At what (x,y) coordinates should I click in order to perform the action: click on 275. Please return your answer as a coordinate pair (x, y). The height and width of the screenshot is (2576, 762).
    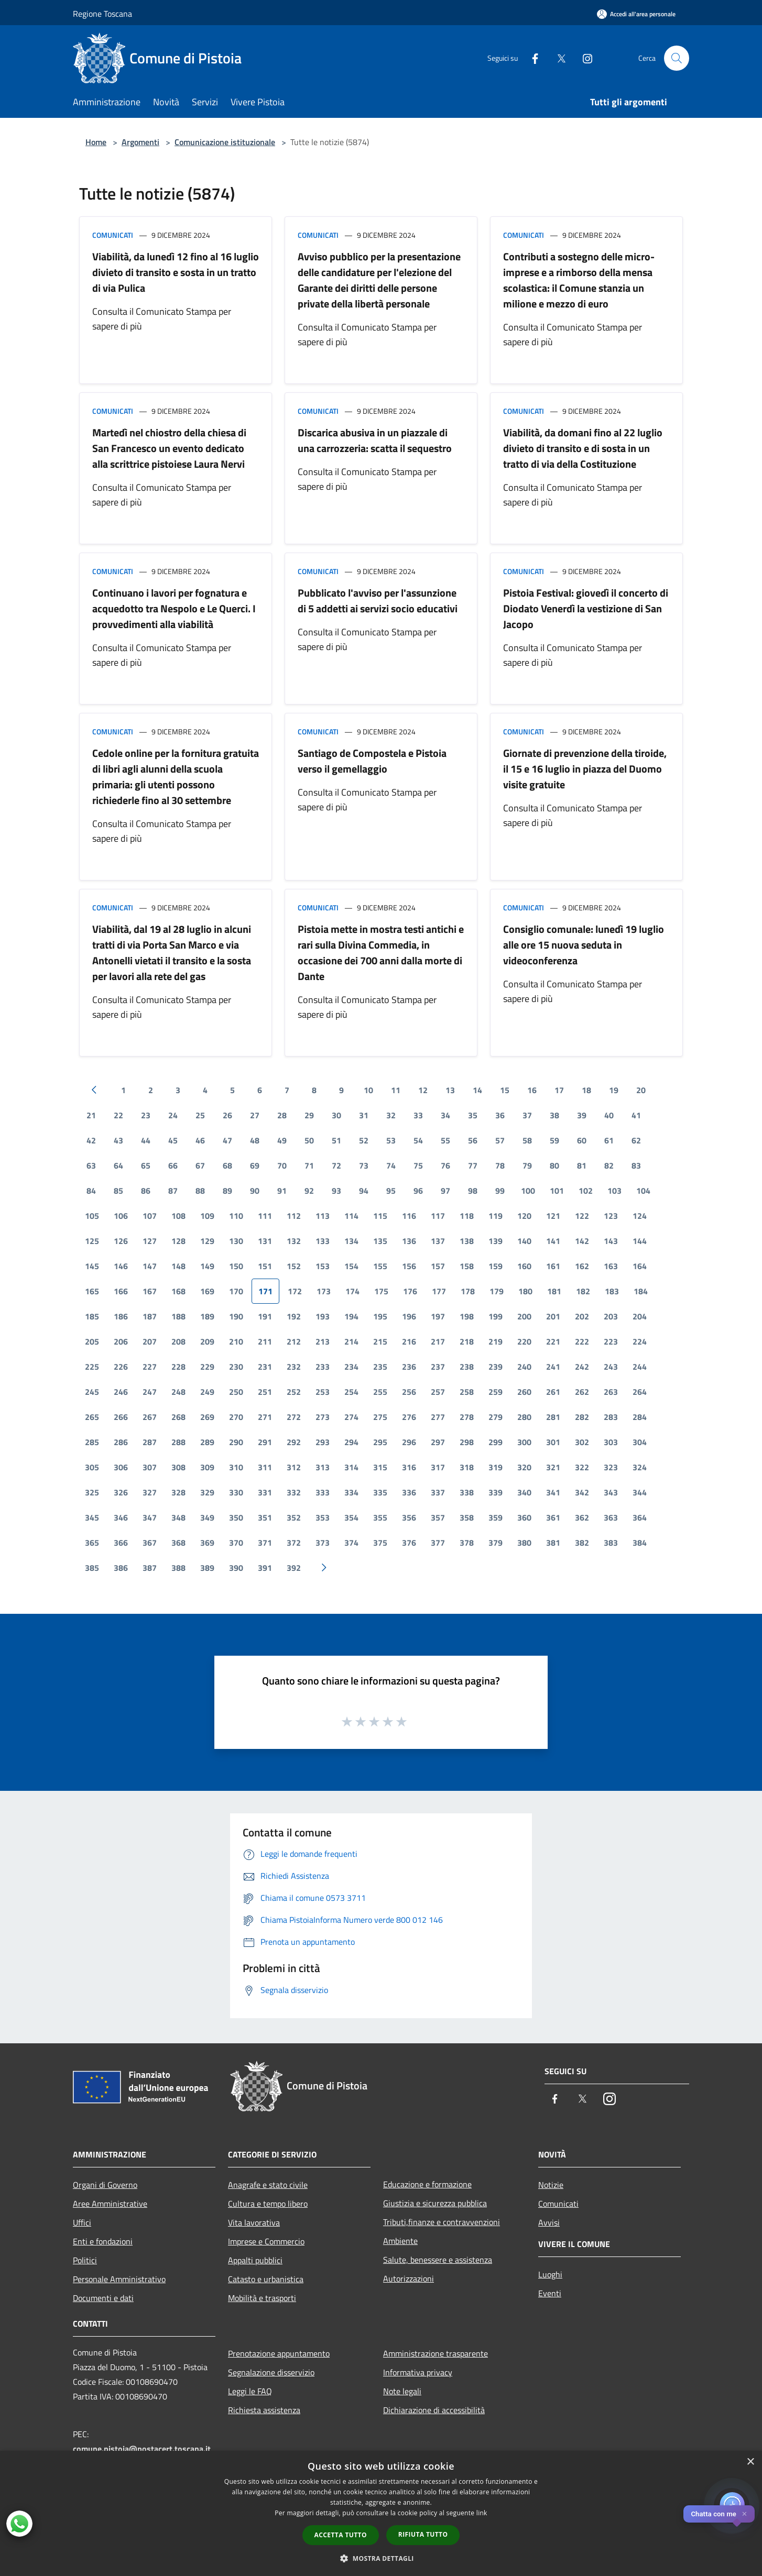
    Looking at the image, I should click on (380, 1417).